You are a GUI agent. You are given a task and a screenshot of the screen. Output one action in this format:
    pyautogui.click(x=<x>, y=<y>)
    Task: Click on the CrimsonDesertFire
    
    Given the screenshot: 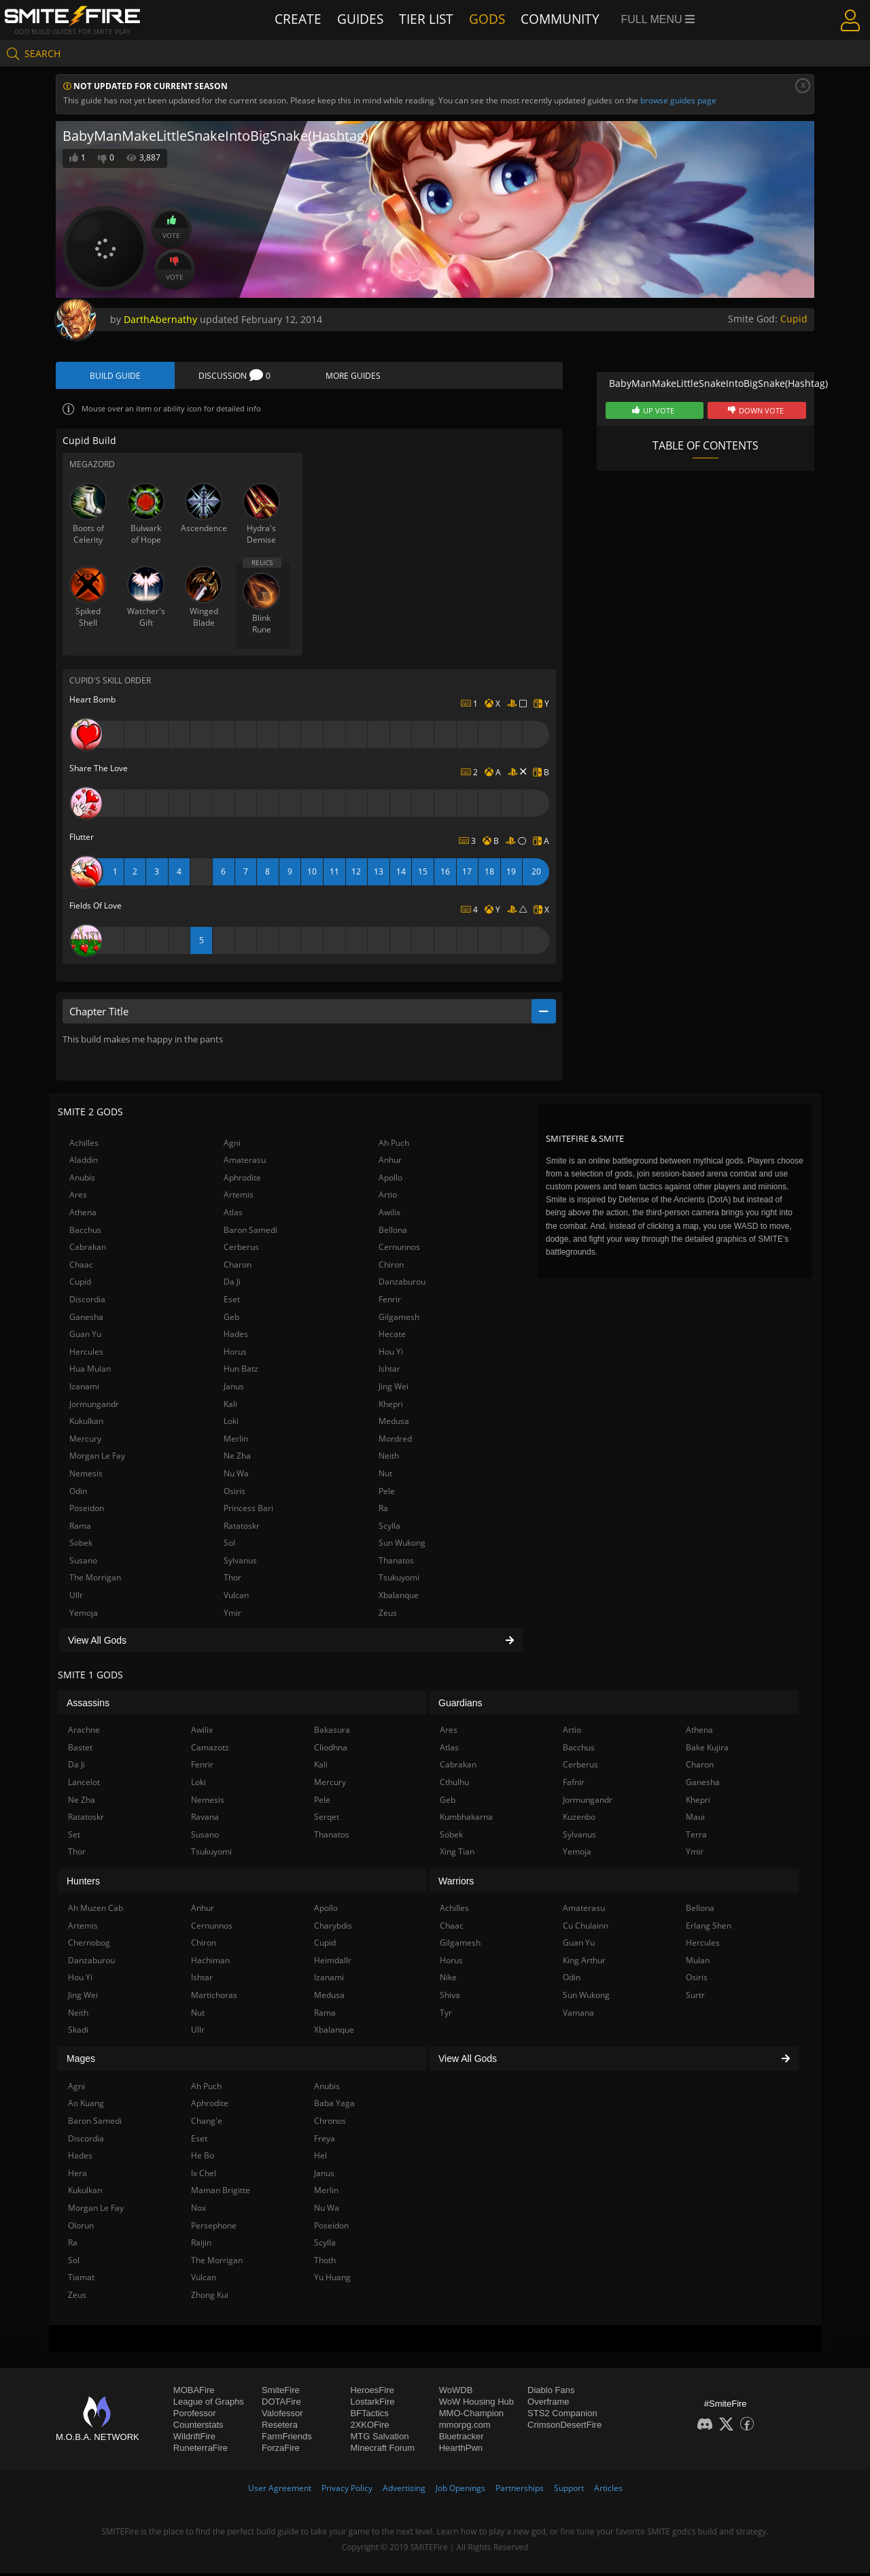 What is the action you would take?
    pyautogui.click(x=564, y=2427)
    